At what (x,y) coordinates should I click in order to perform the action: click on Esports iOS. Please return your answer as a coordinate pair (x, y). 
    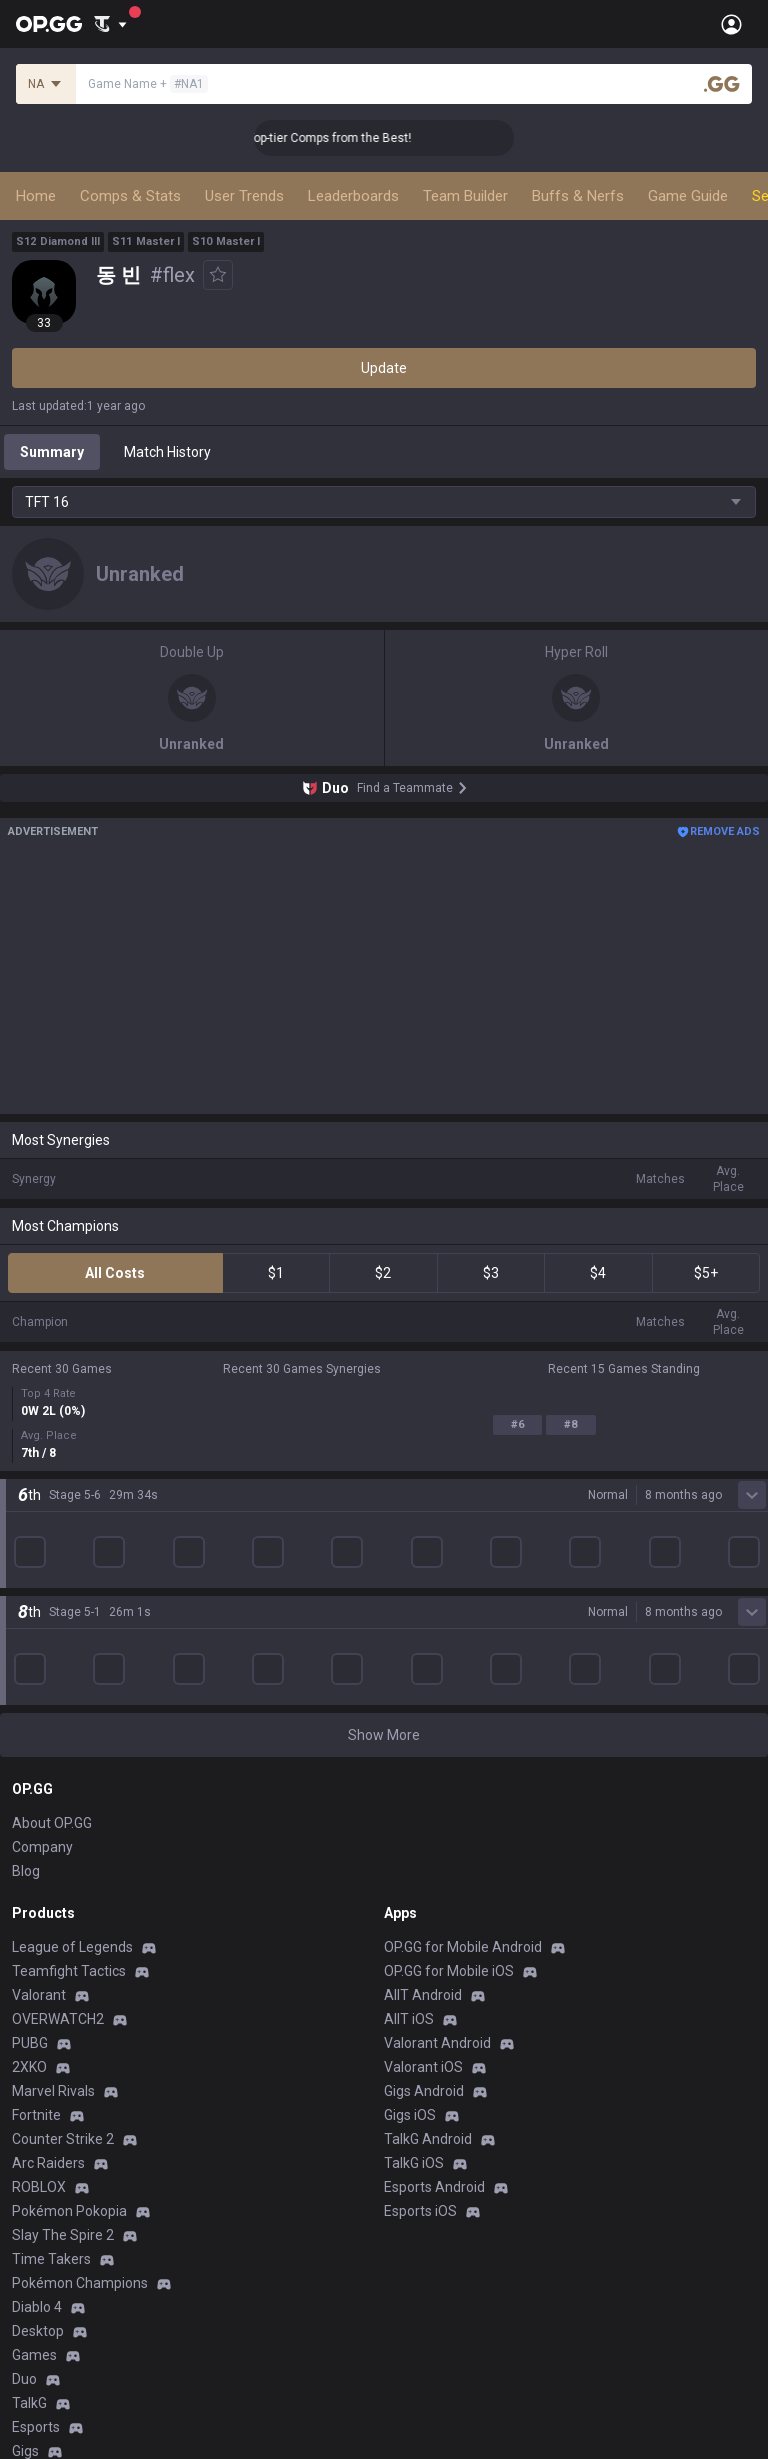
    Looking at the image, I should click on (420, 1909).